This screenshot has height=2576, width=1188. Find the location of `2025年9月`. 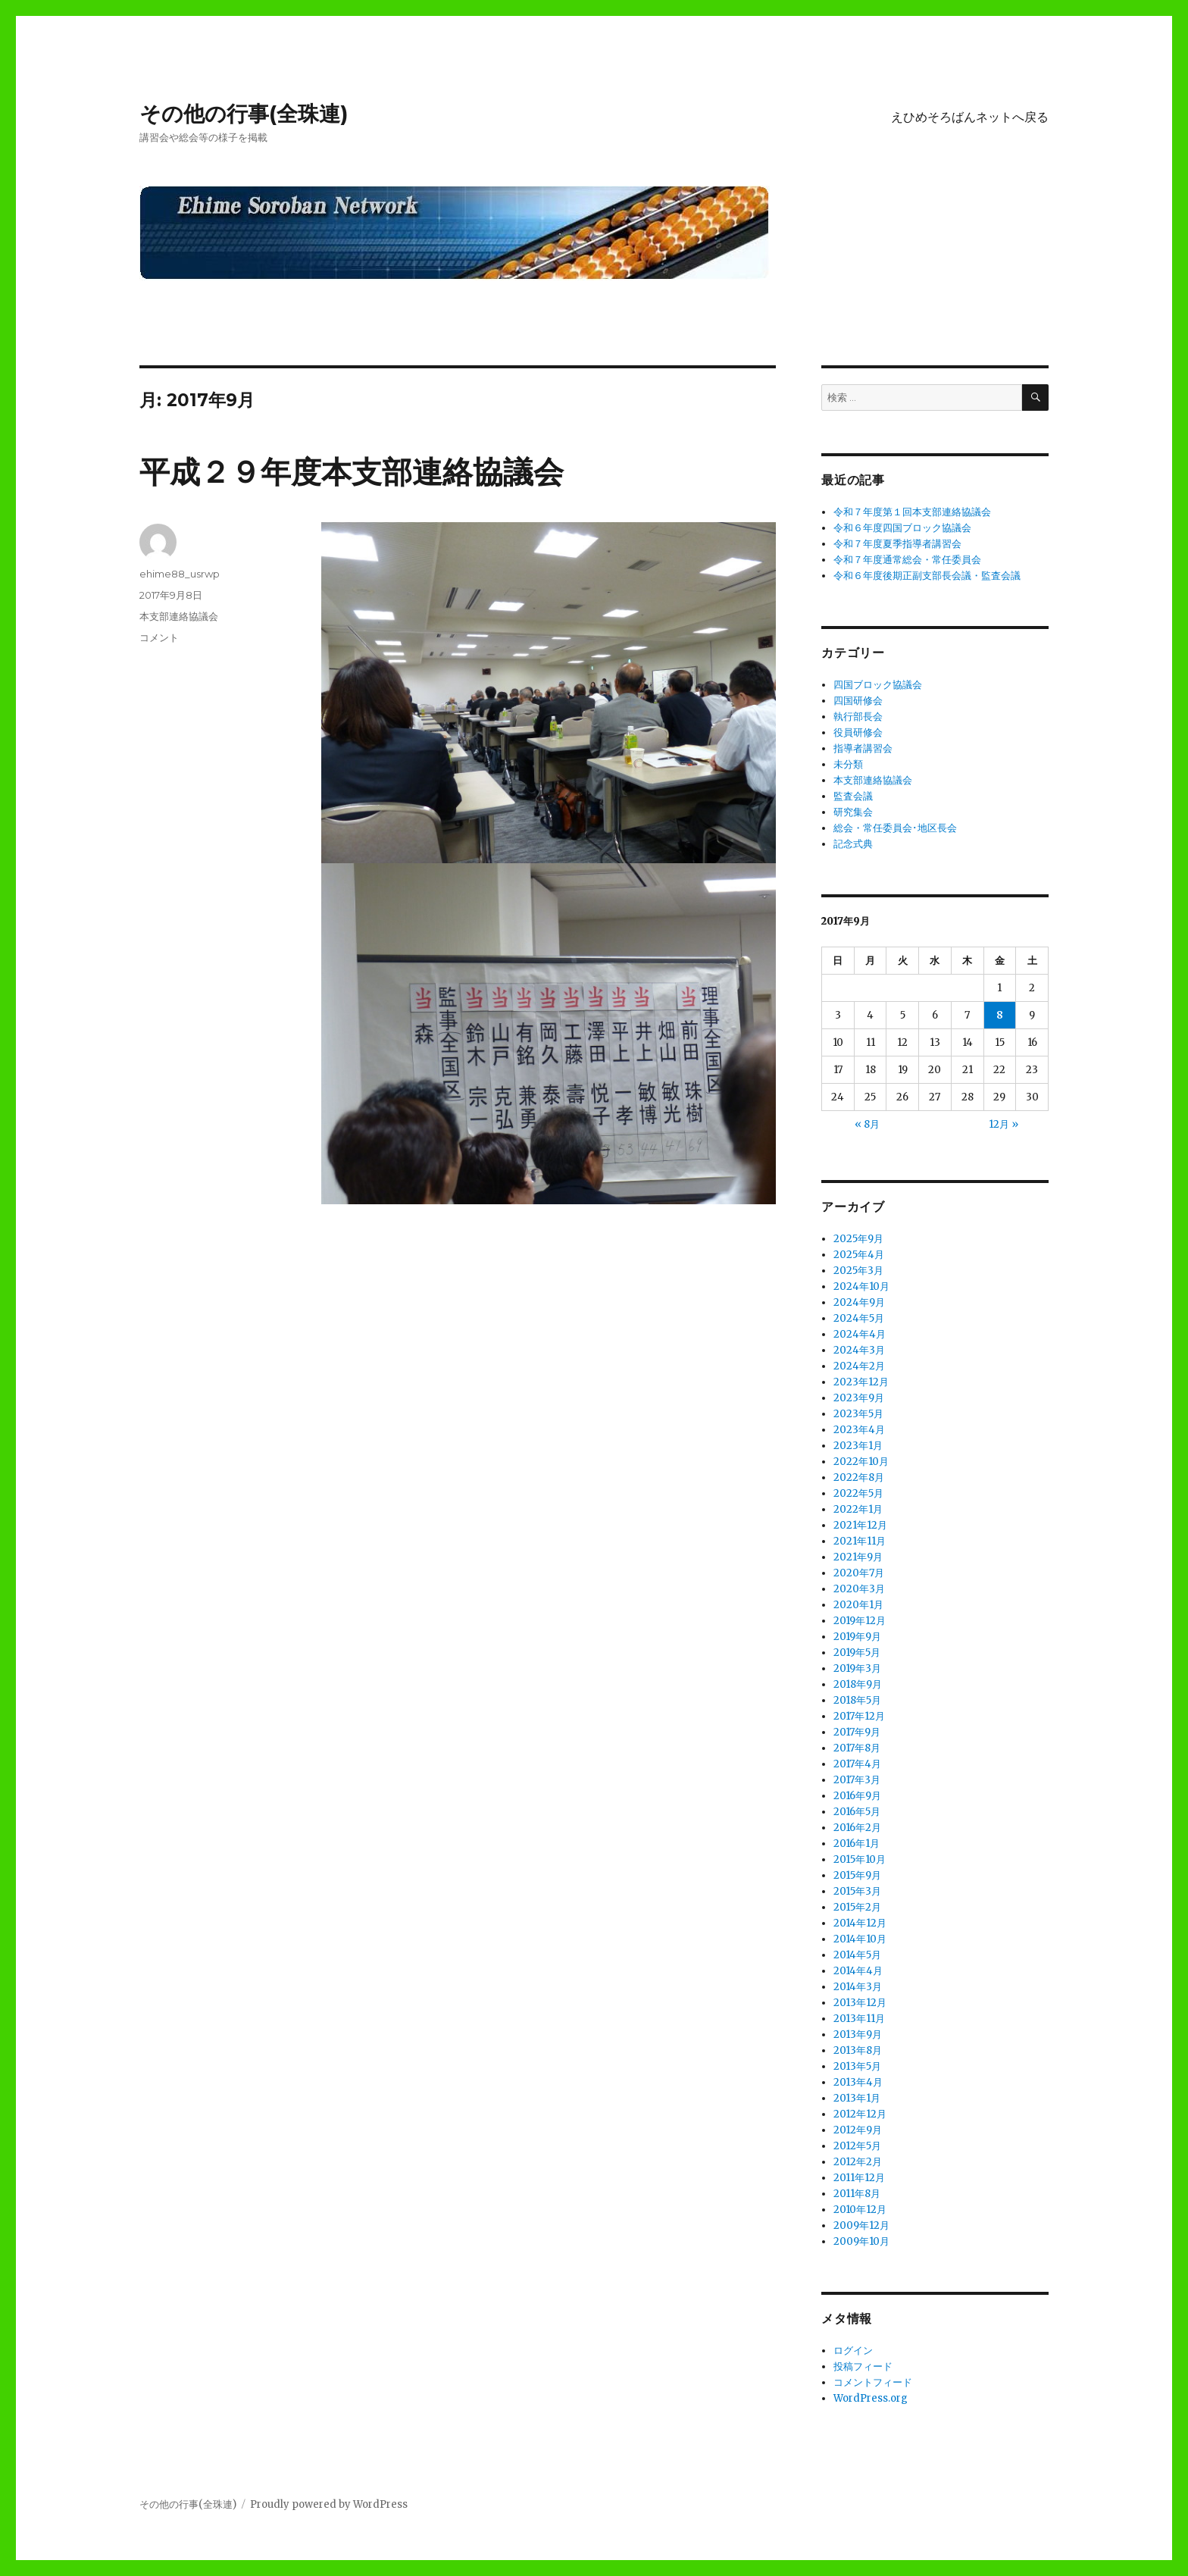

2025年9月 is located at coordinates (858, 1238).